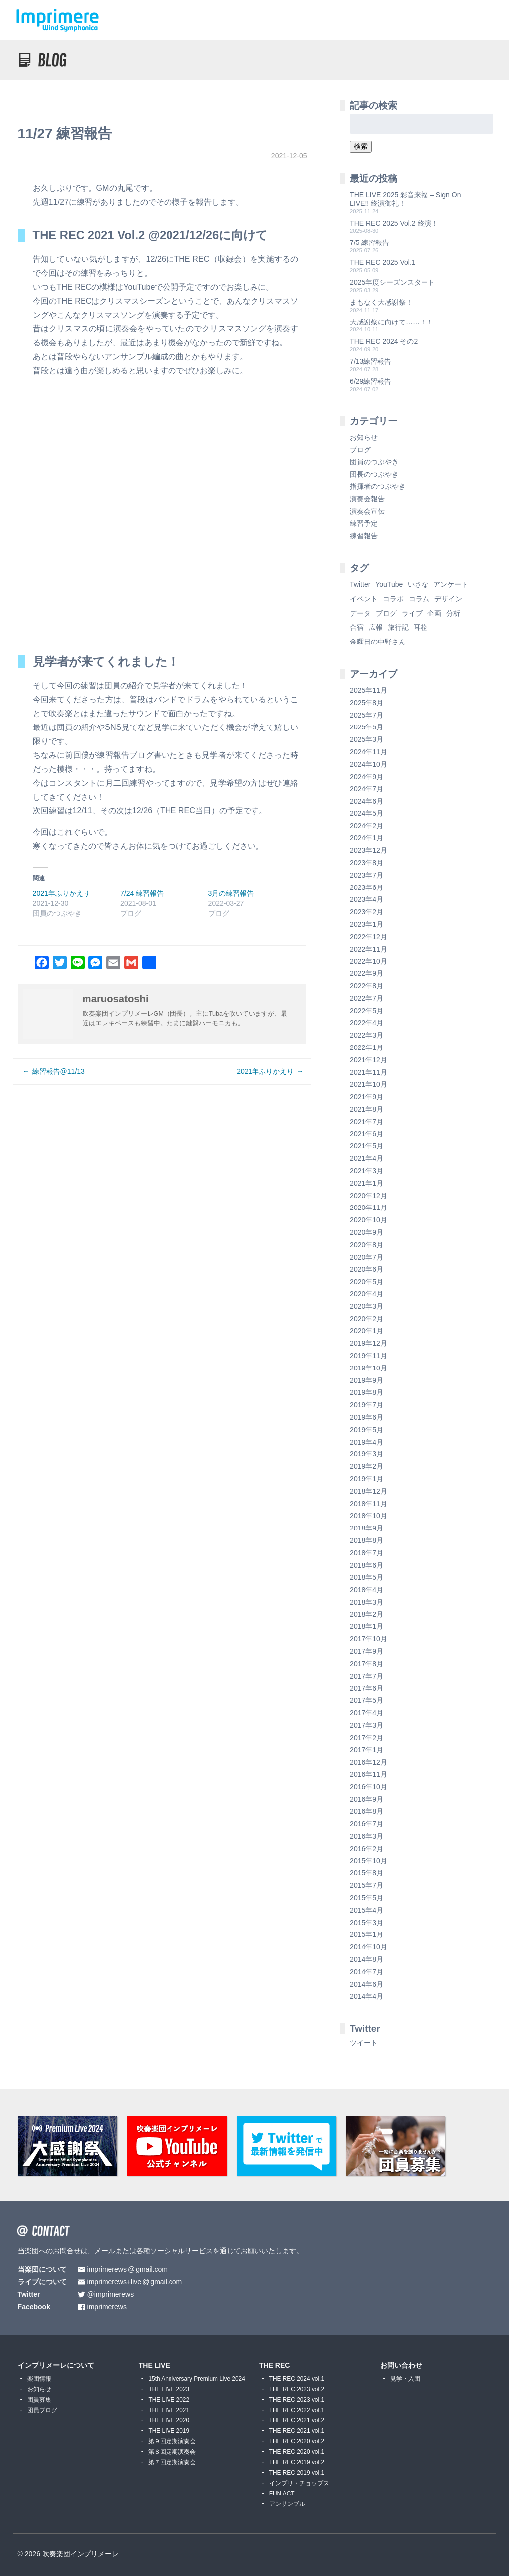 The height and width of the screenshot is (2576, 509). I want to click on 2016年7月, so click(366, 1824).